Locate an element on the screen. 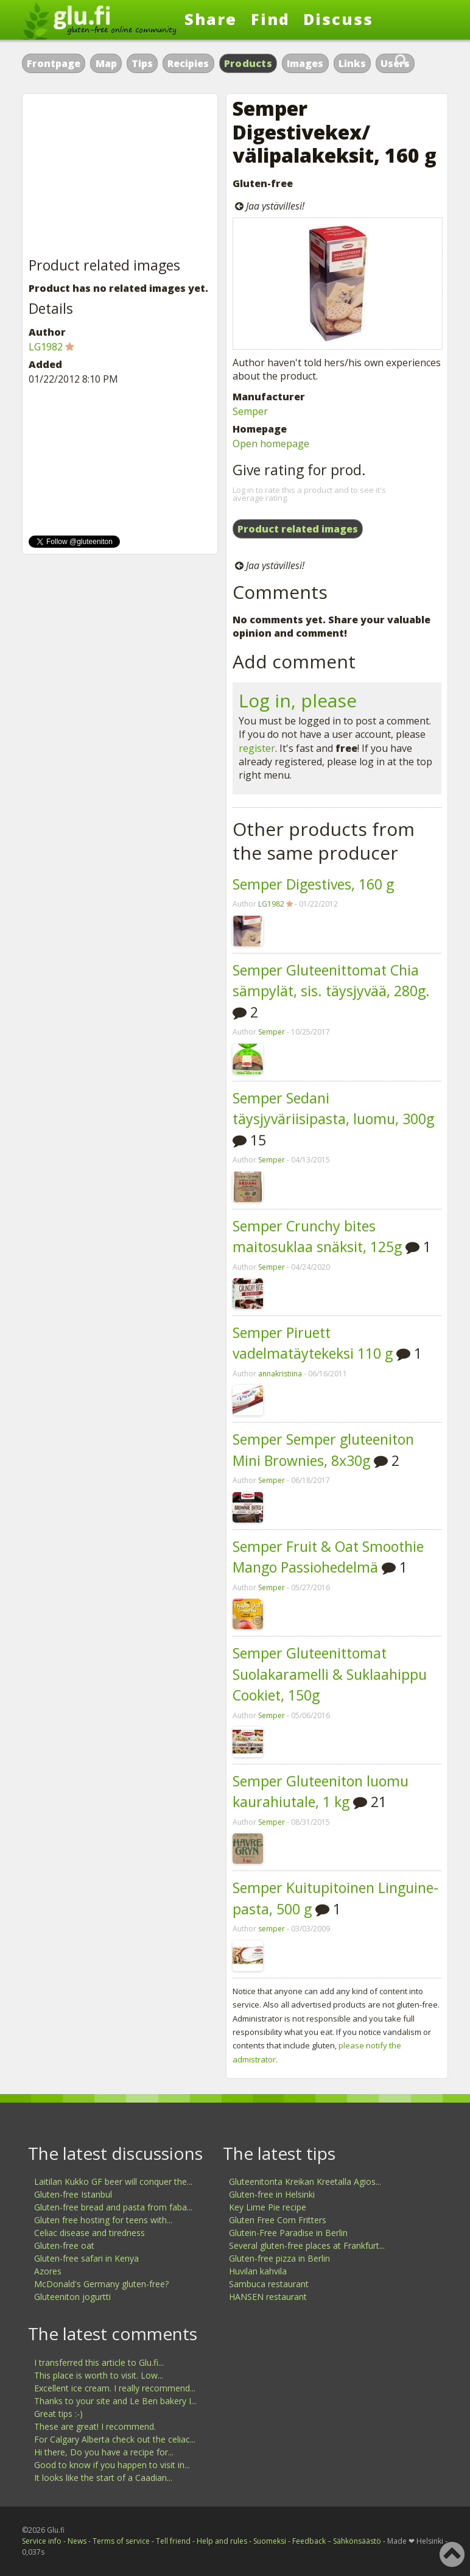 Image resolution: width=470 pixels, height=2576 pixels. Excellent ice cream. I really recommend... is located at coordinates (114, 2388).